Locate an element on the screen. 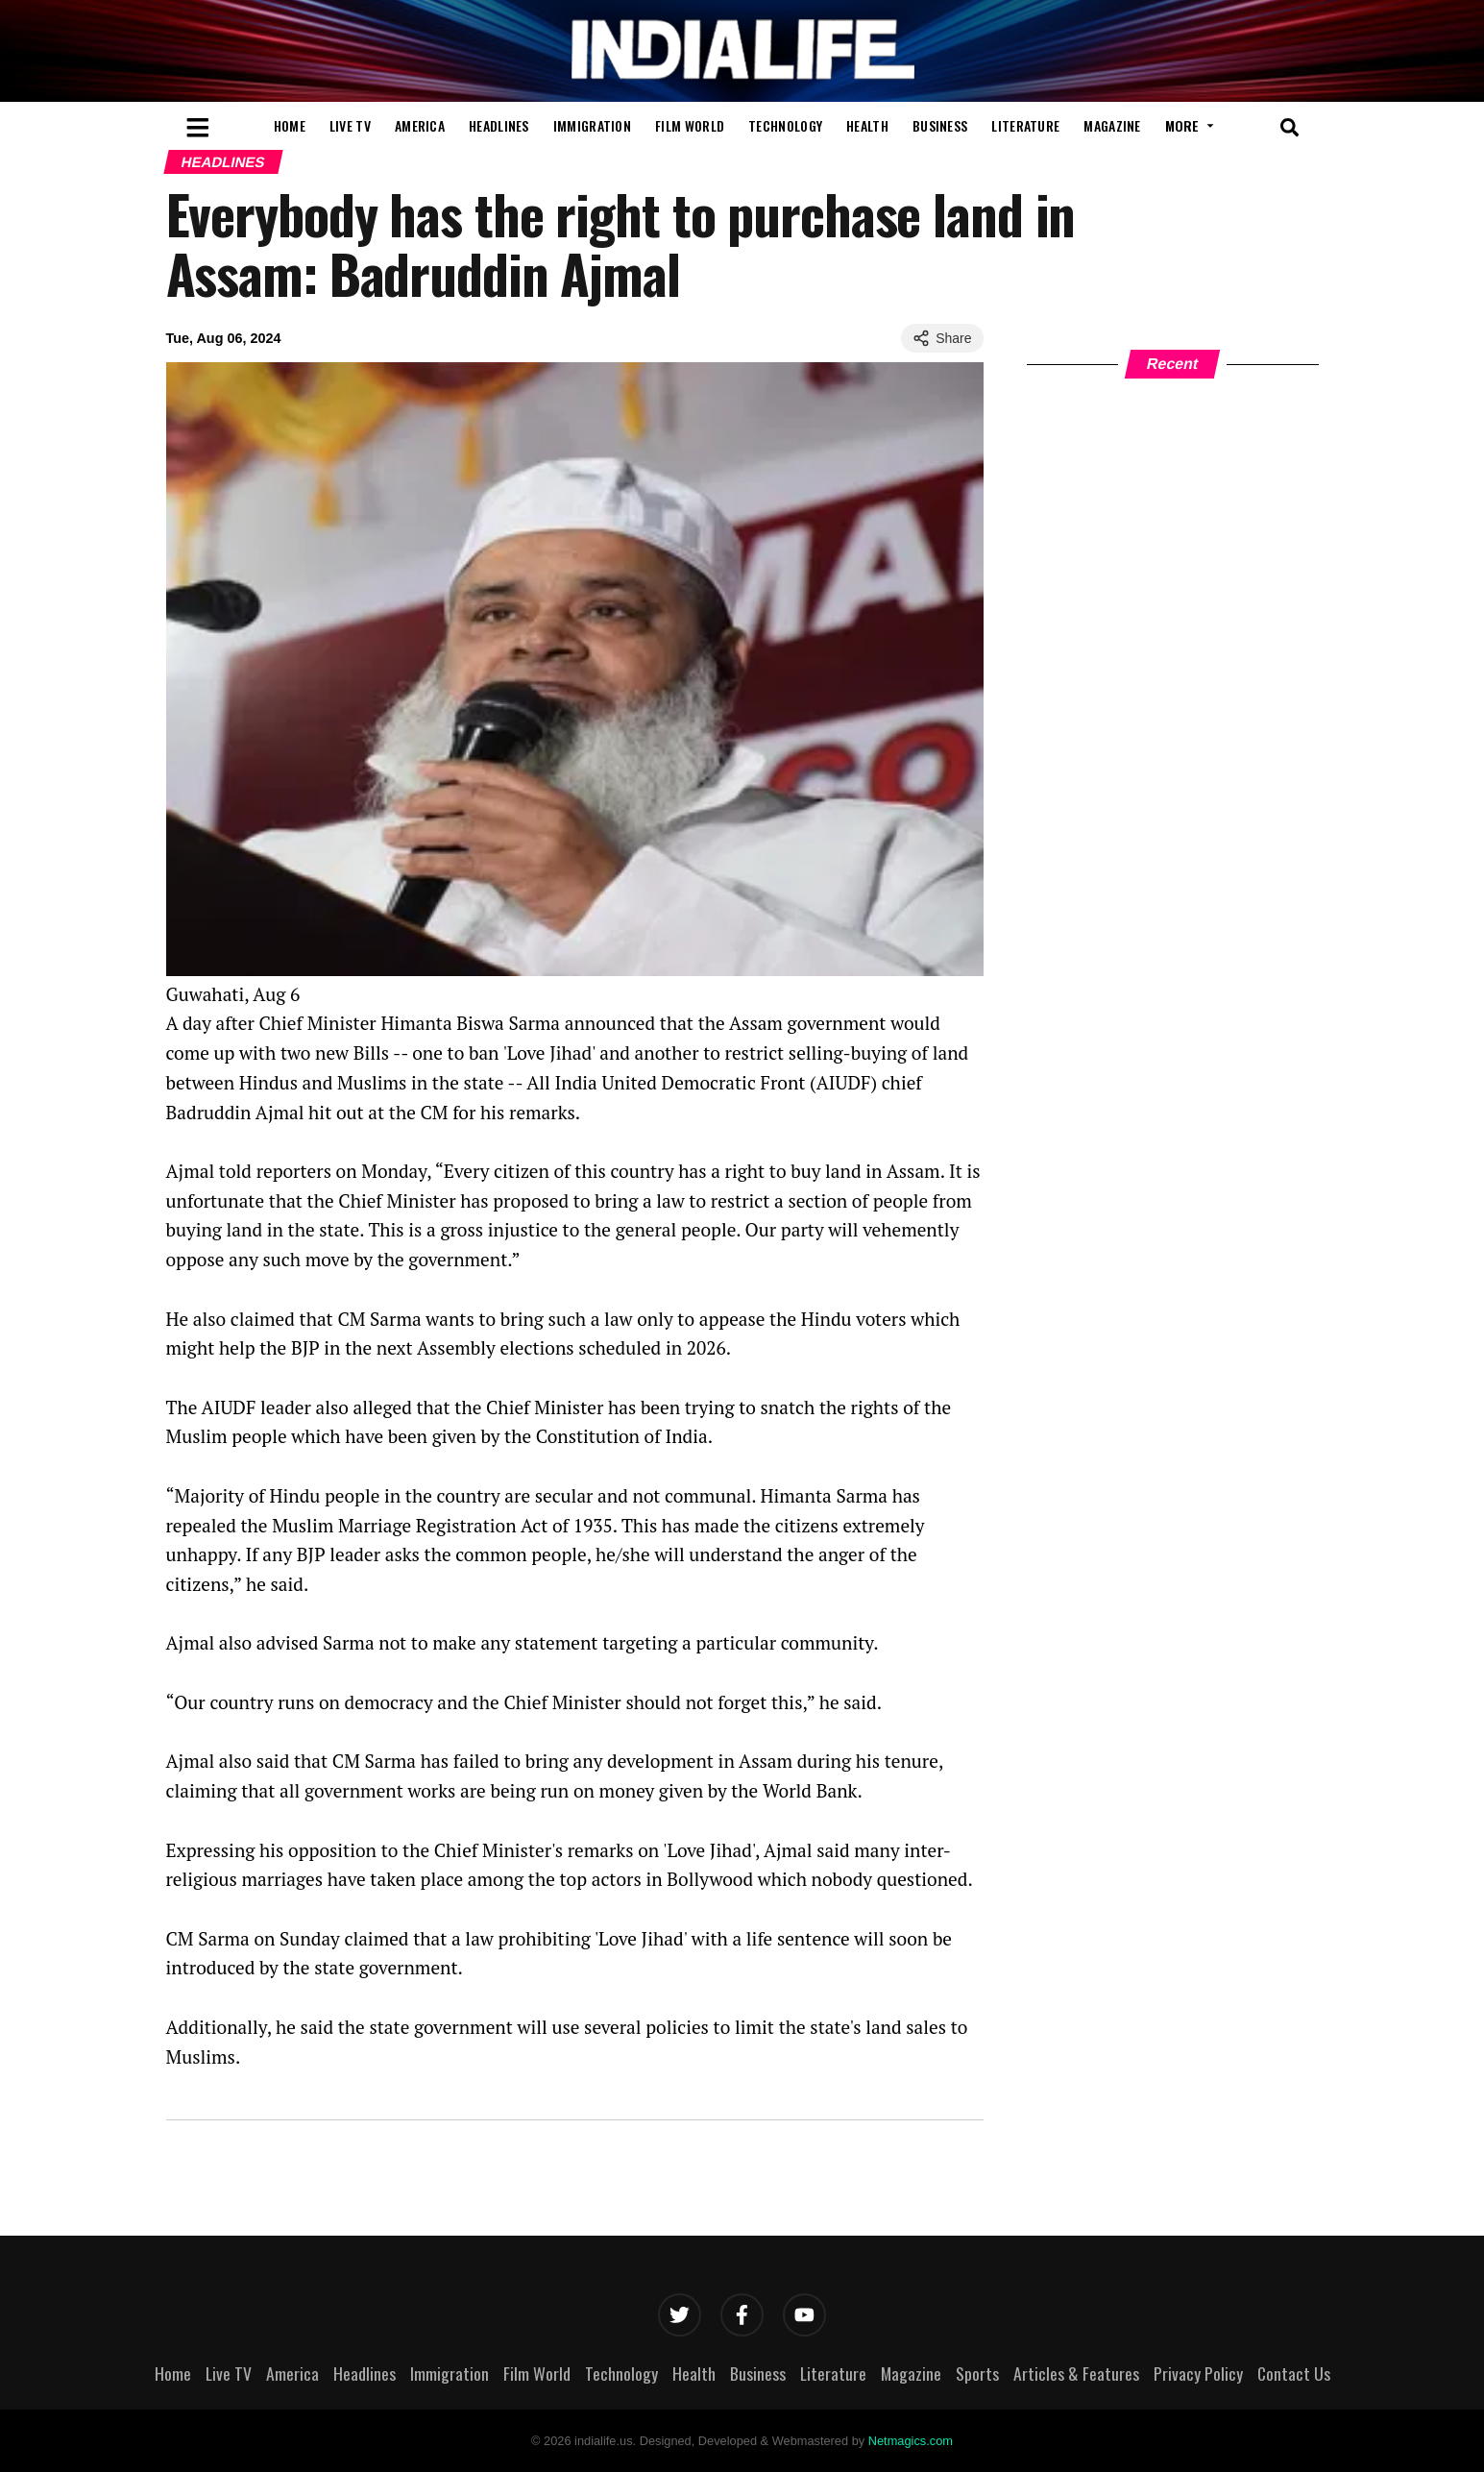  Headlines is located at coordinates (499, 125).